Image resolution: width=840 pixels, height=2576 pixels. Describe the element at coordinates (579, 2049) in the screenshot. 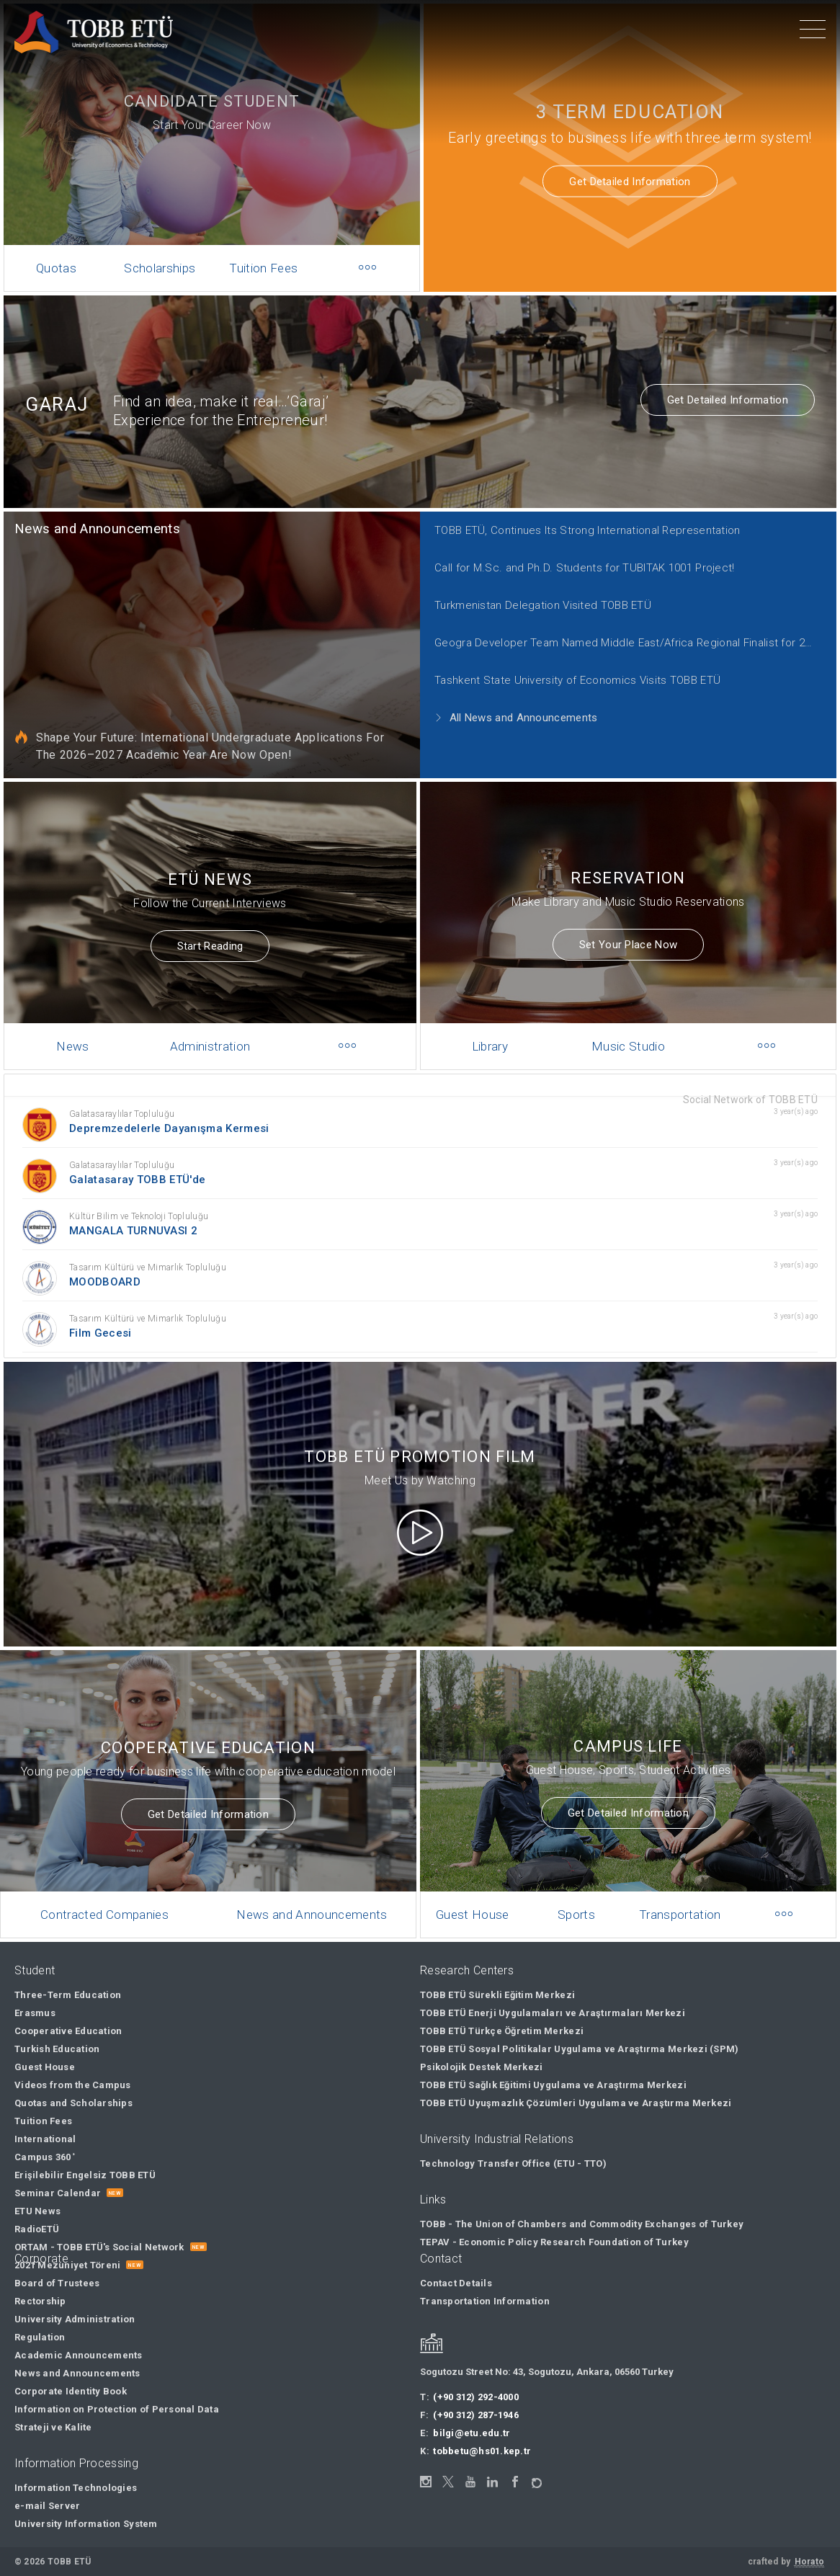

I see `TOBB ETÜ Sosyal Politikalar Uygulama ve Araştırma Merkezi (SPM)` at that location.